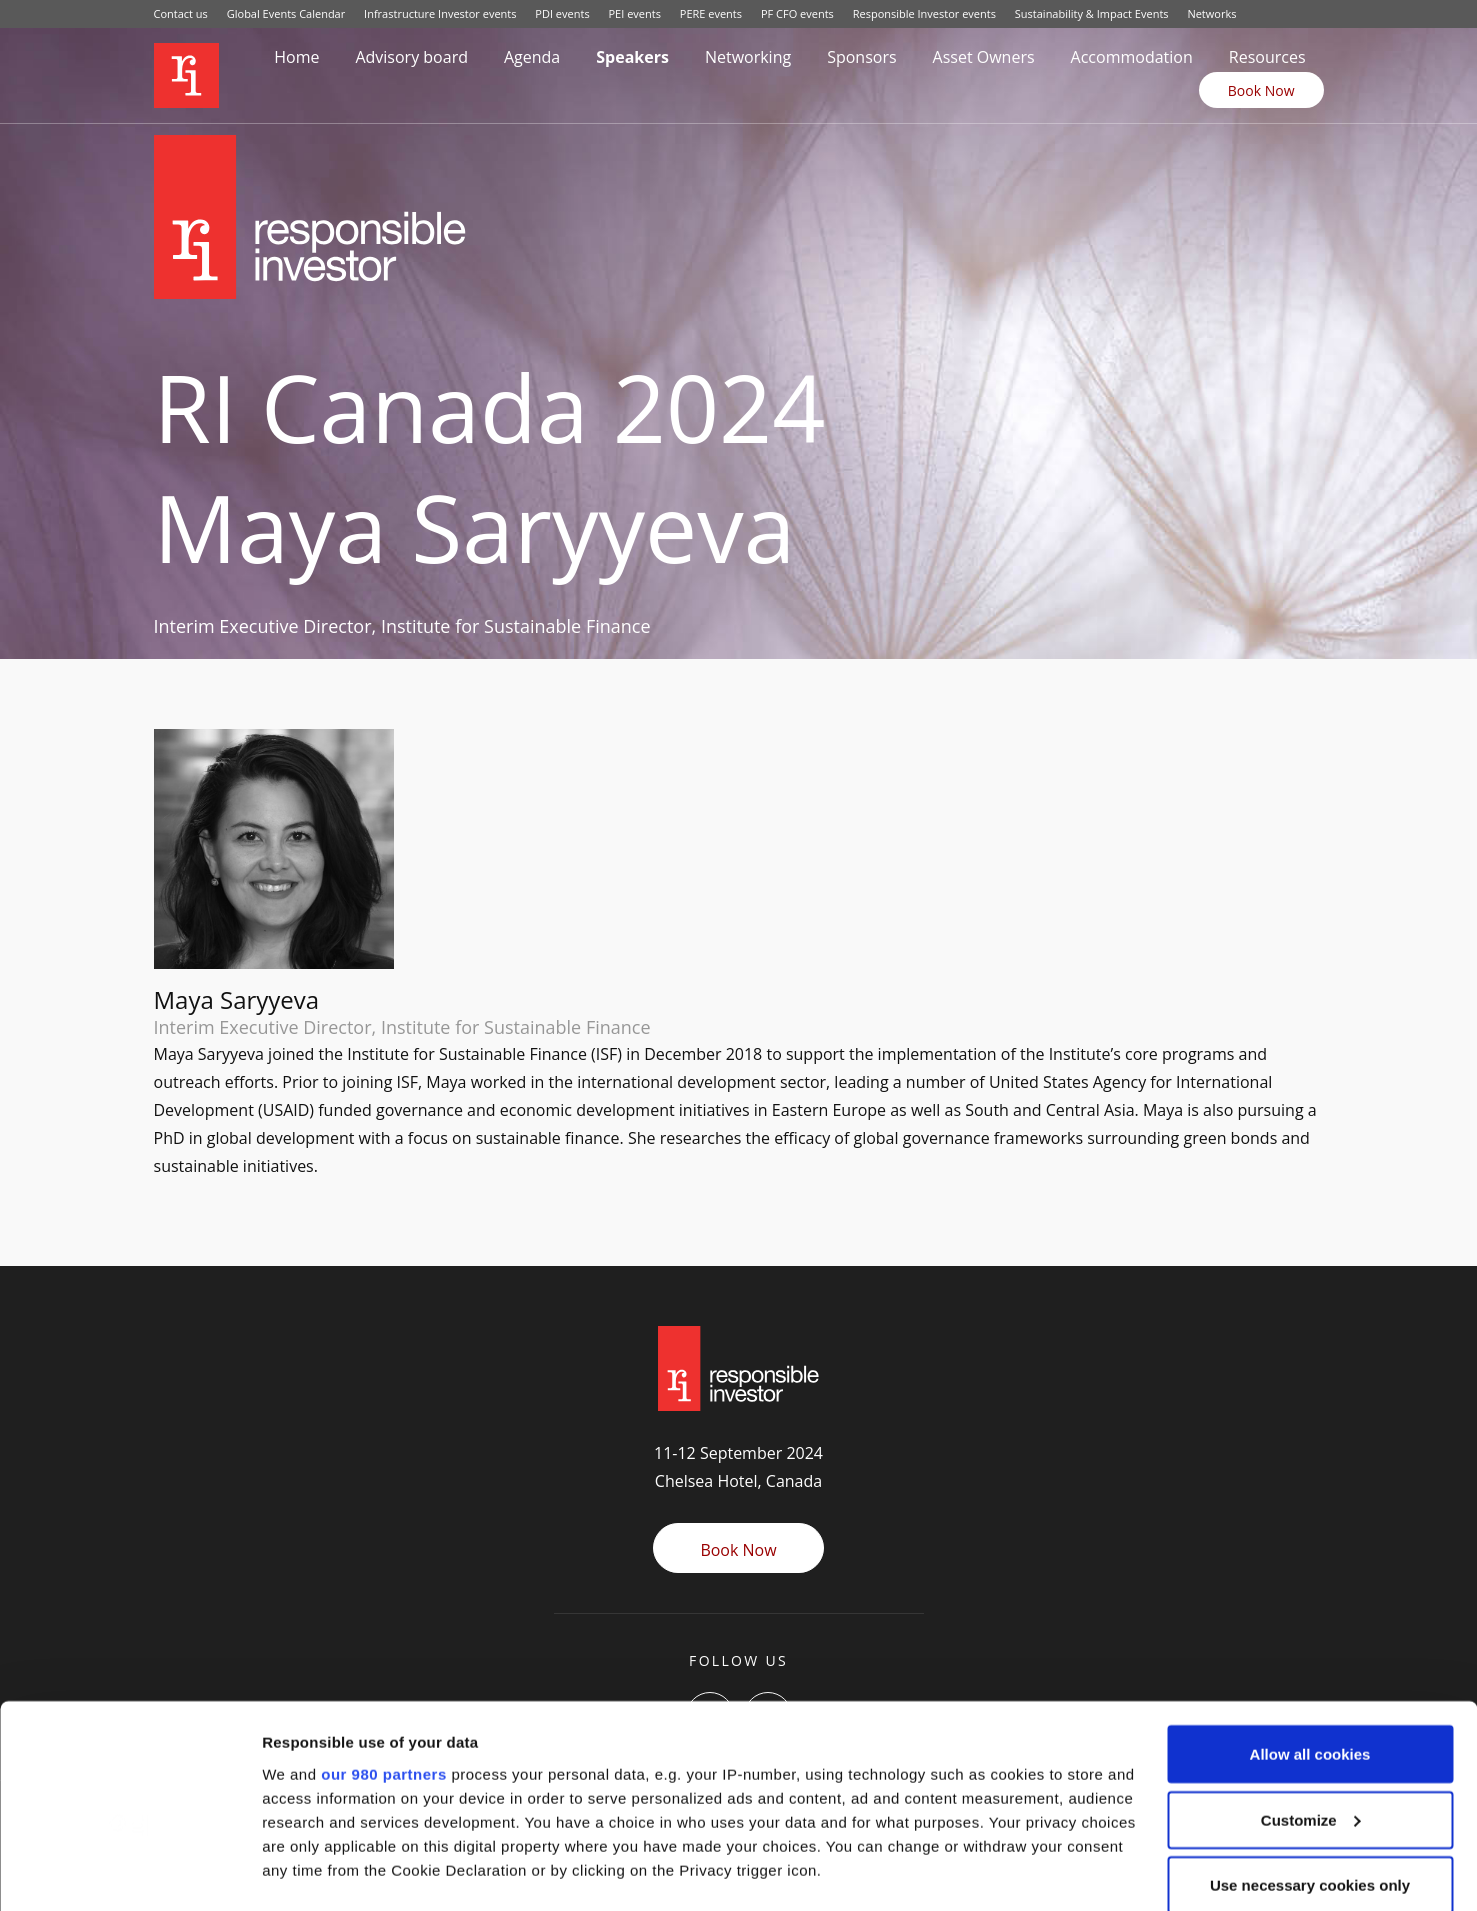  Describe the element at coordinates (984, 57) in the screenshot. I see `Asset Owners` at that location.